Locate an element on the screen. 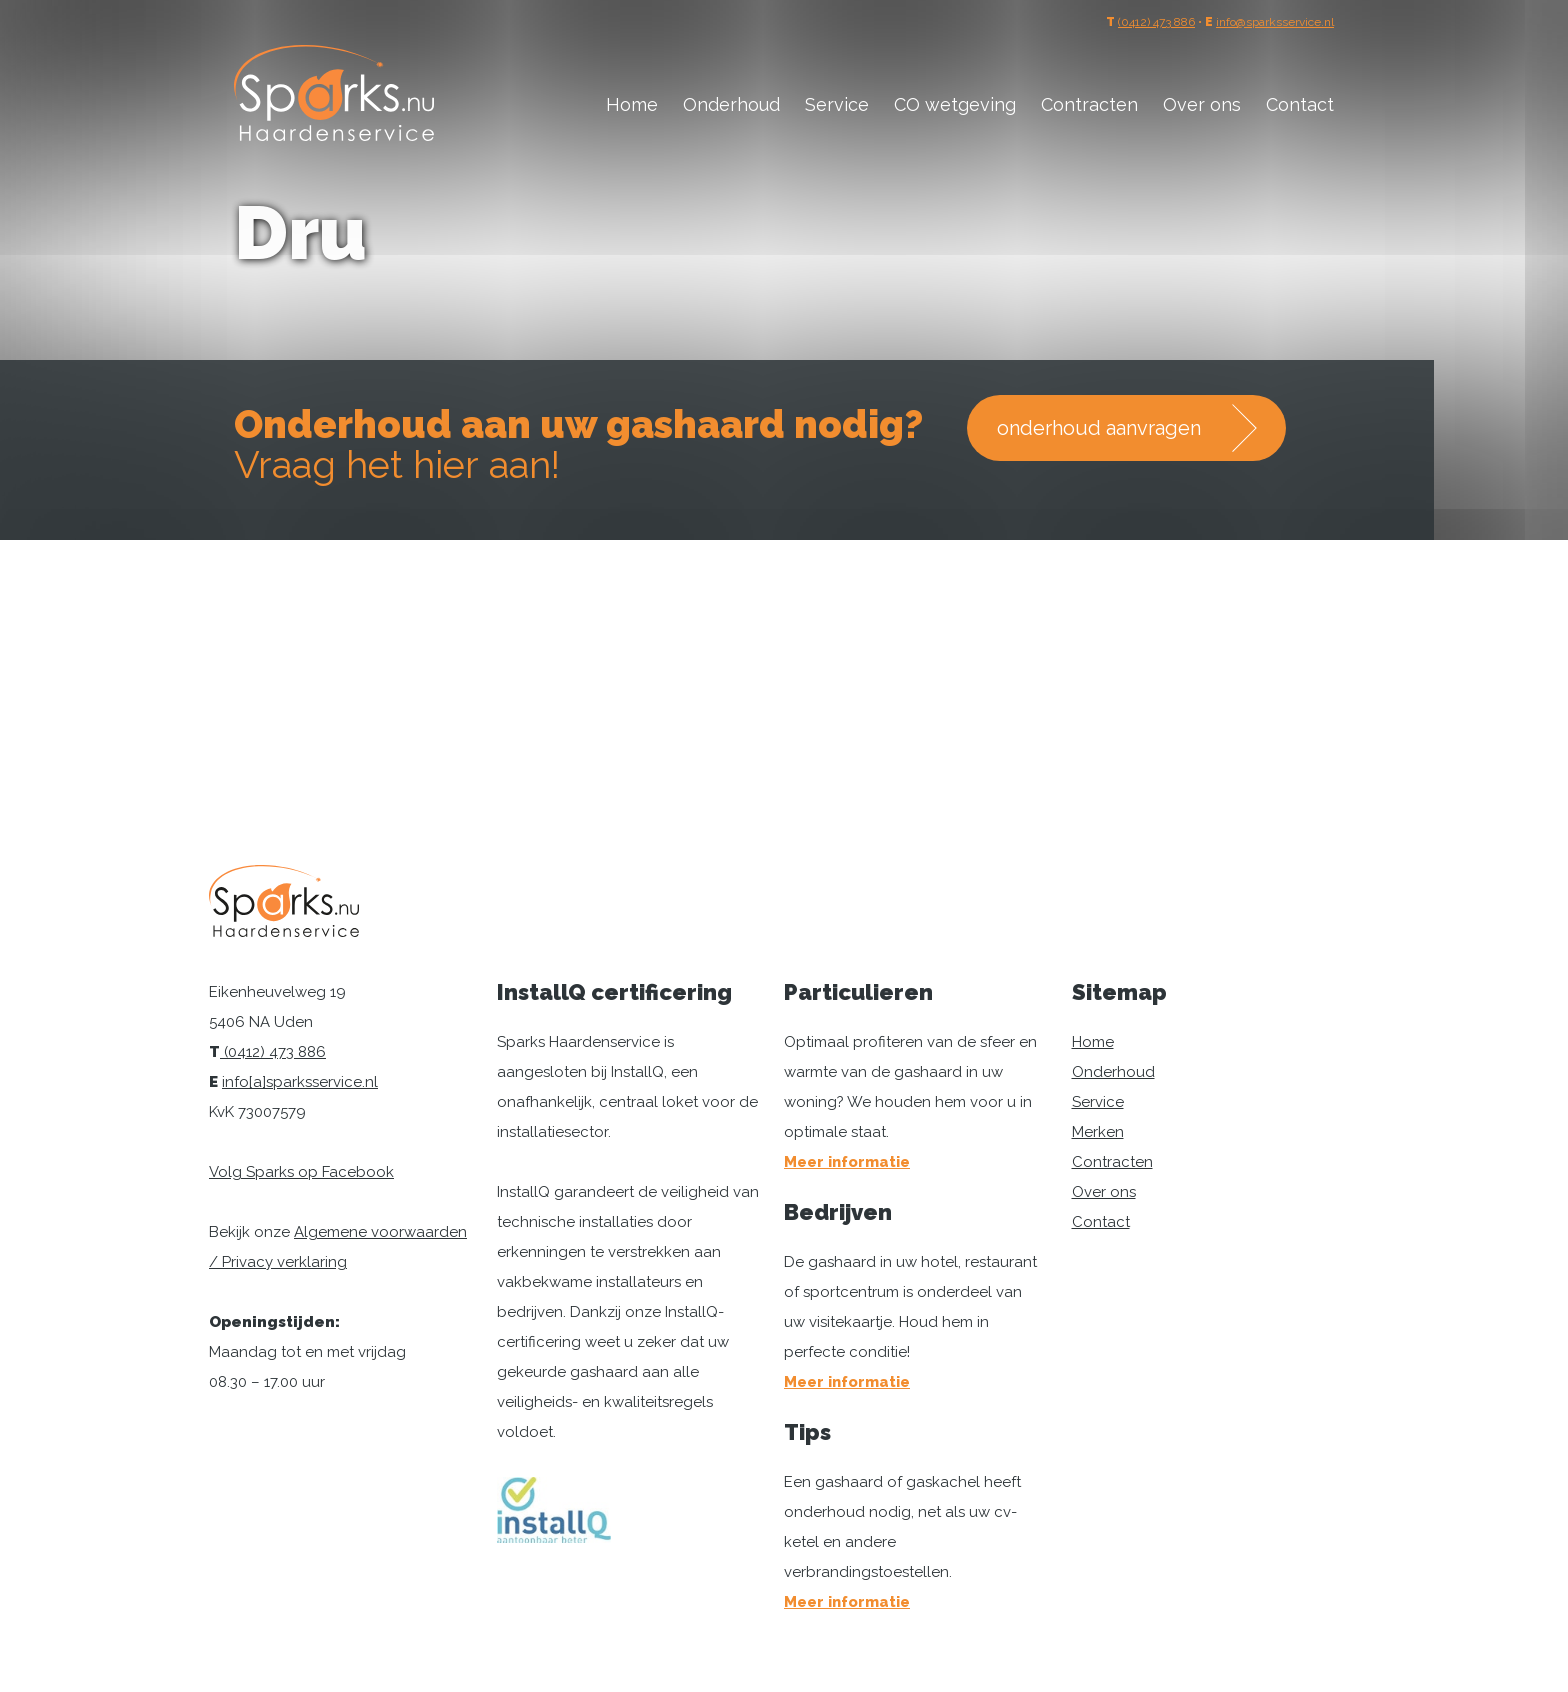 Image resolution: width=1568 pixels, height=1692 pixels. Merken is located at coordinates (1098, 1132).